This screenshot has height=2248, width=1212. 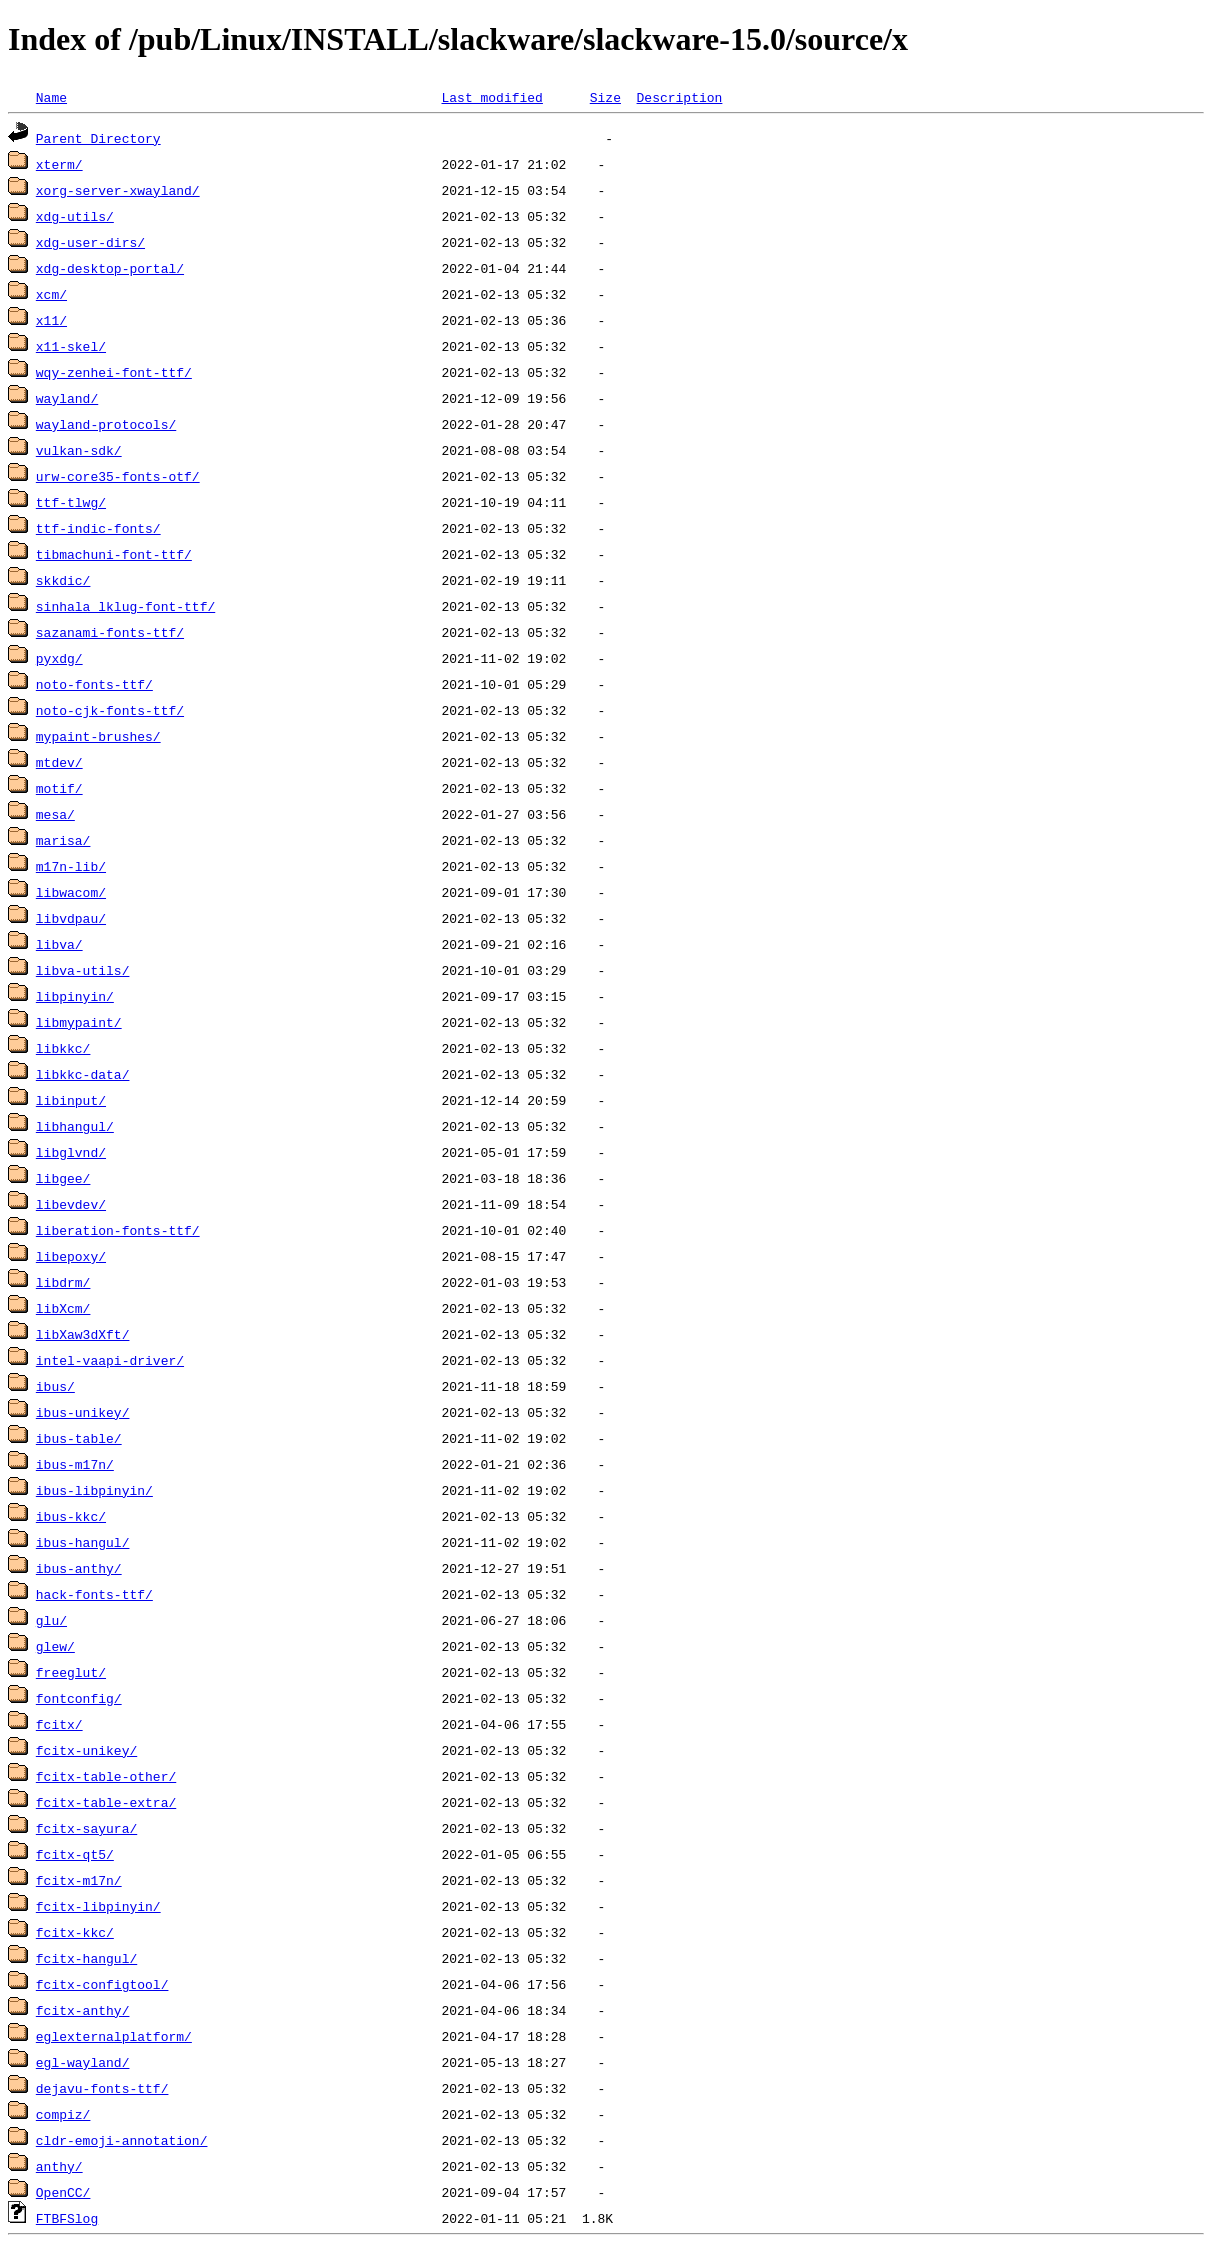 I want to click on wayland-protocols/, so click(x=106, y=424).